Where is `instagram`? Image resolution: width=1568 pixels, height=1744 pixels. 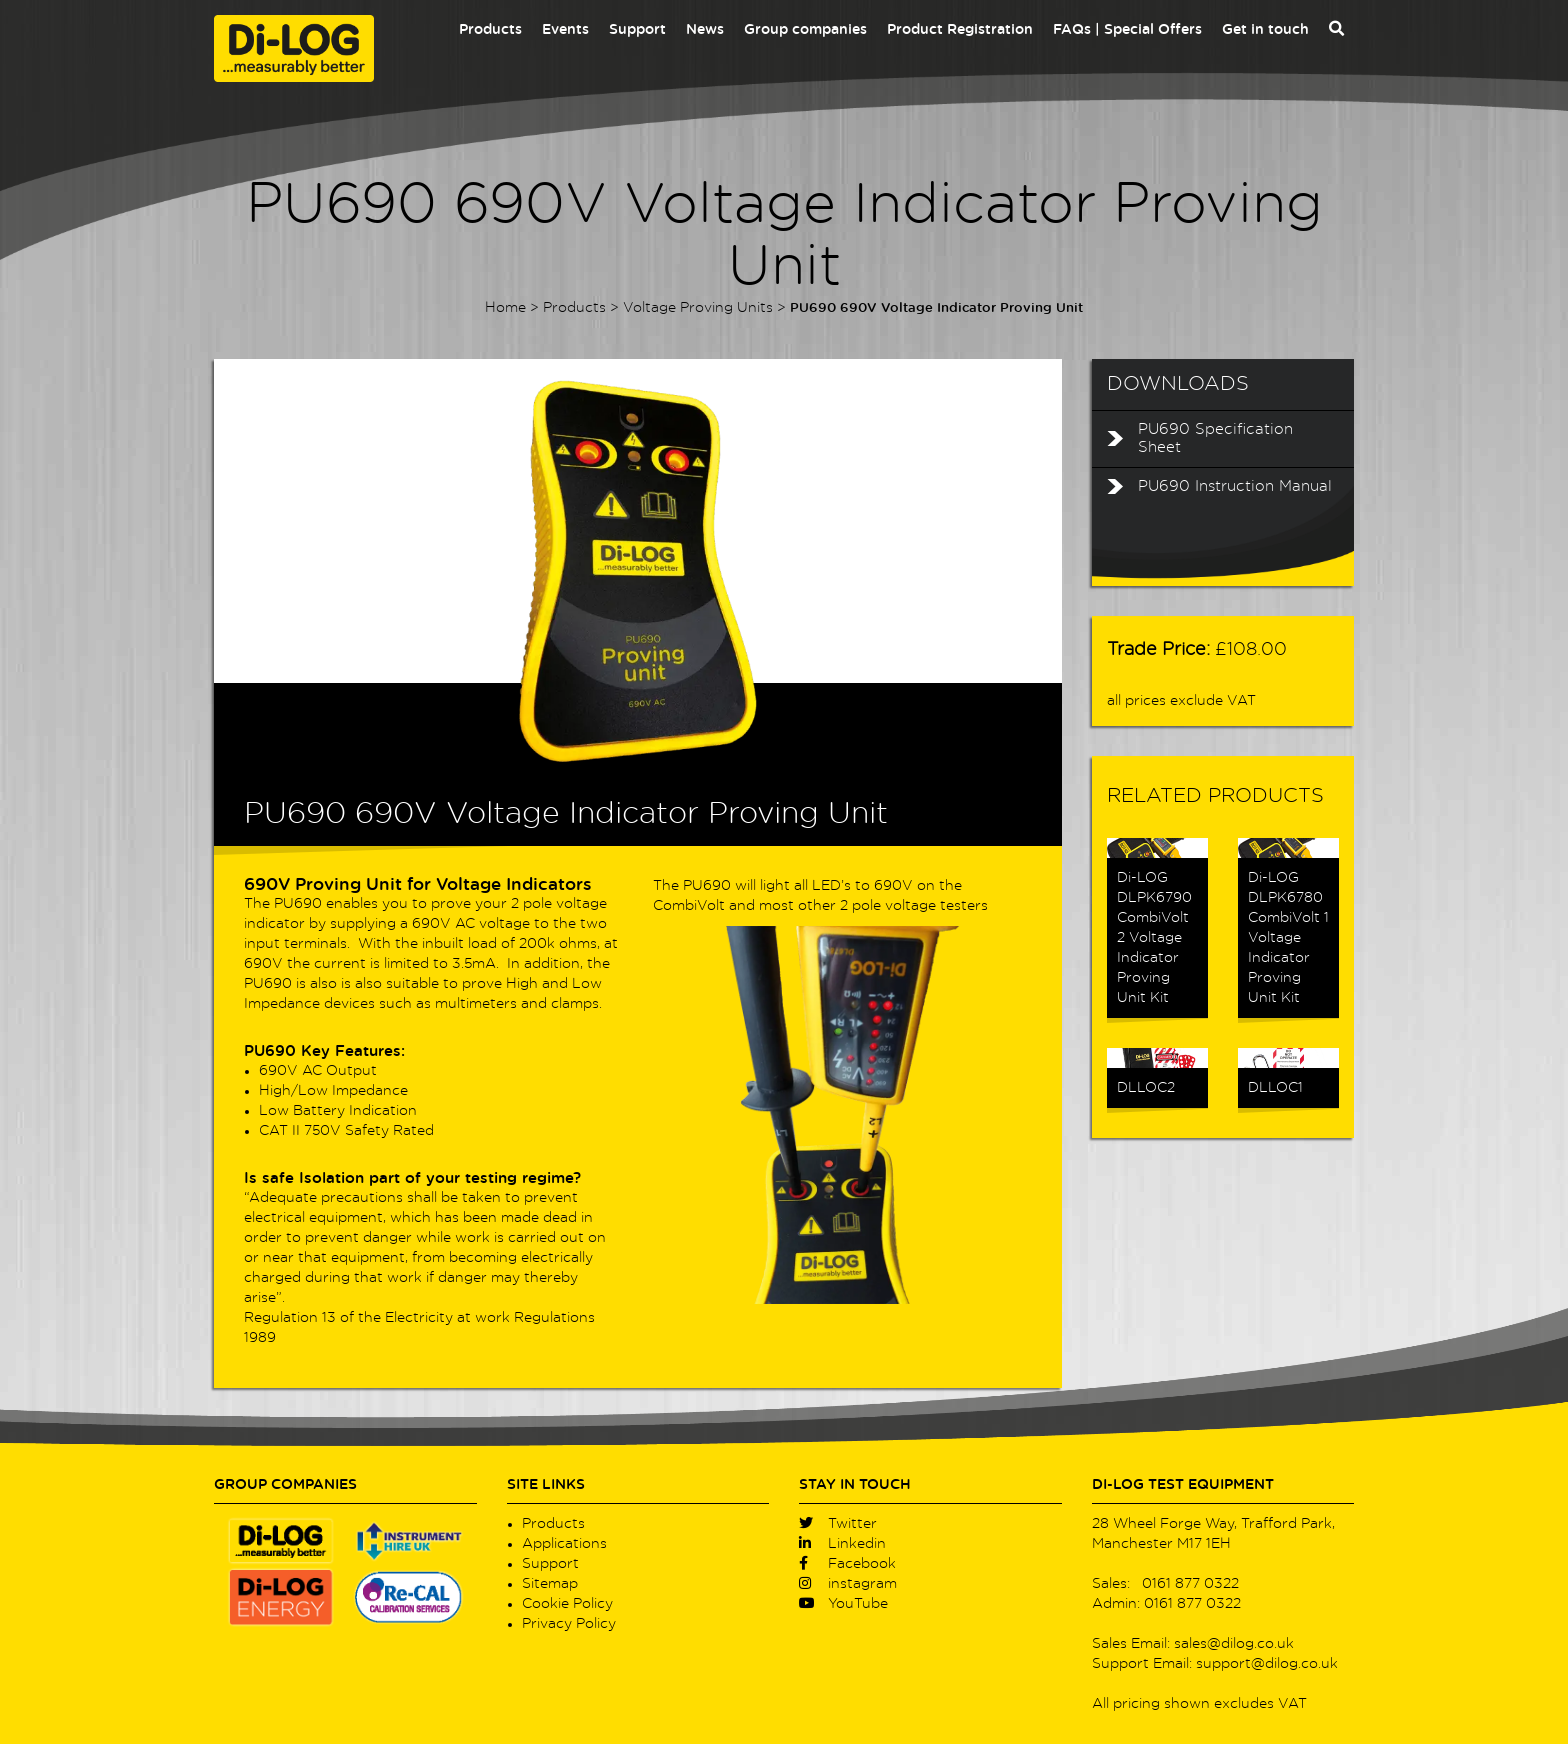
instagram is located at coordinates (848, 1584).